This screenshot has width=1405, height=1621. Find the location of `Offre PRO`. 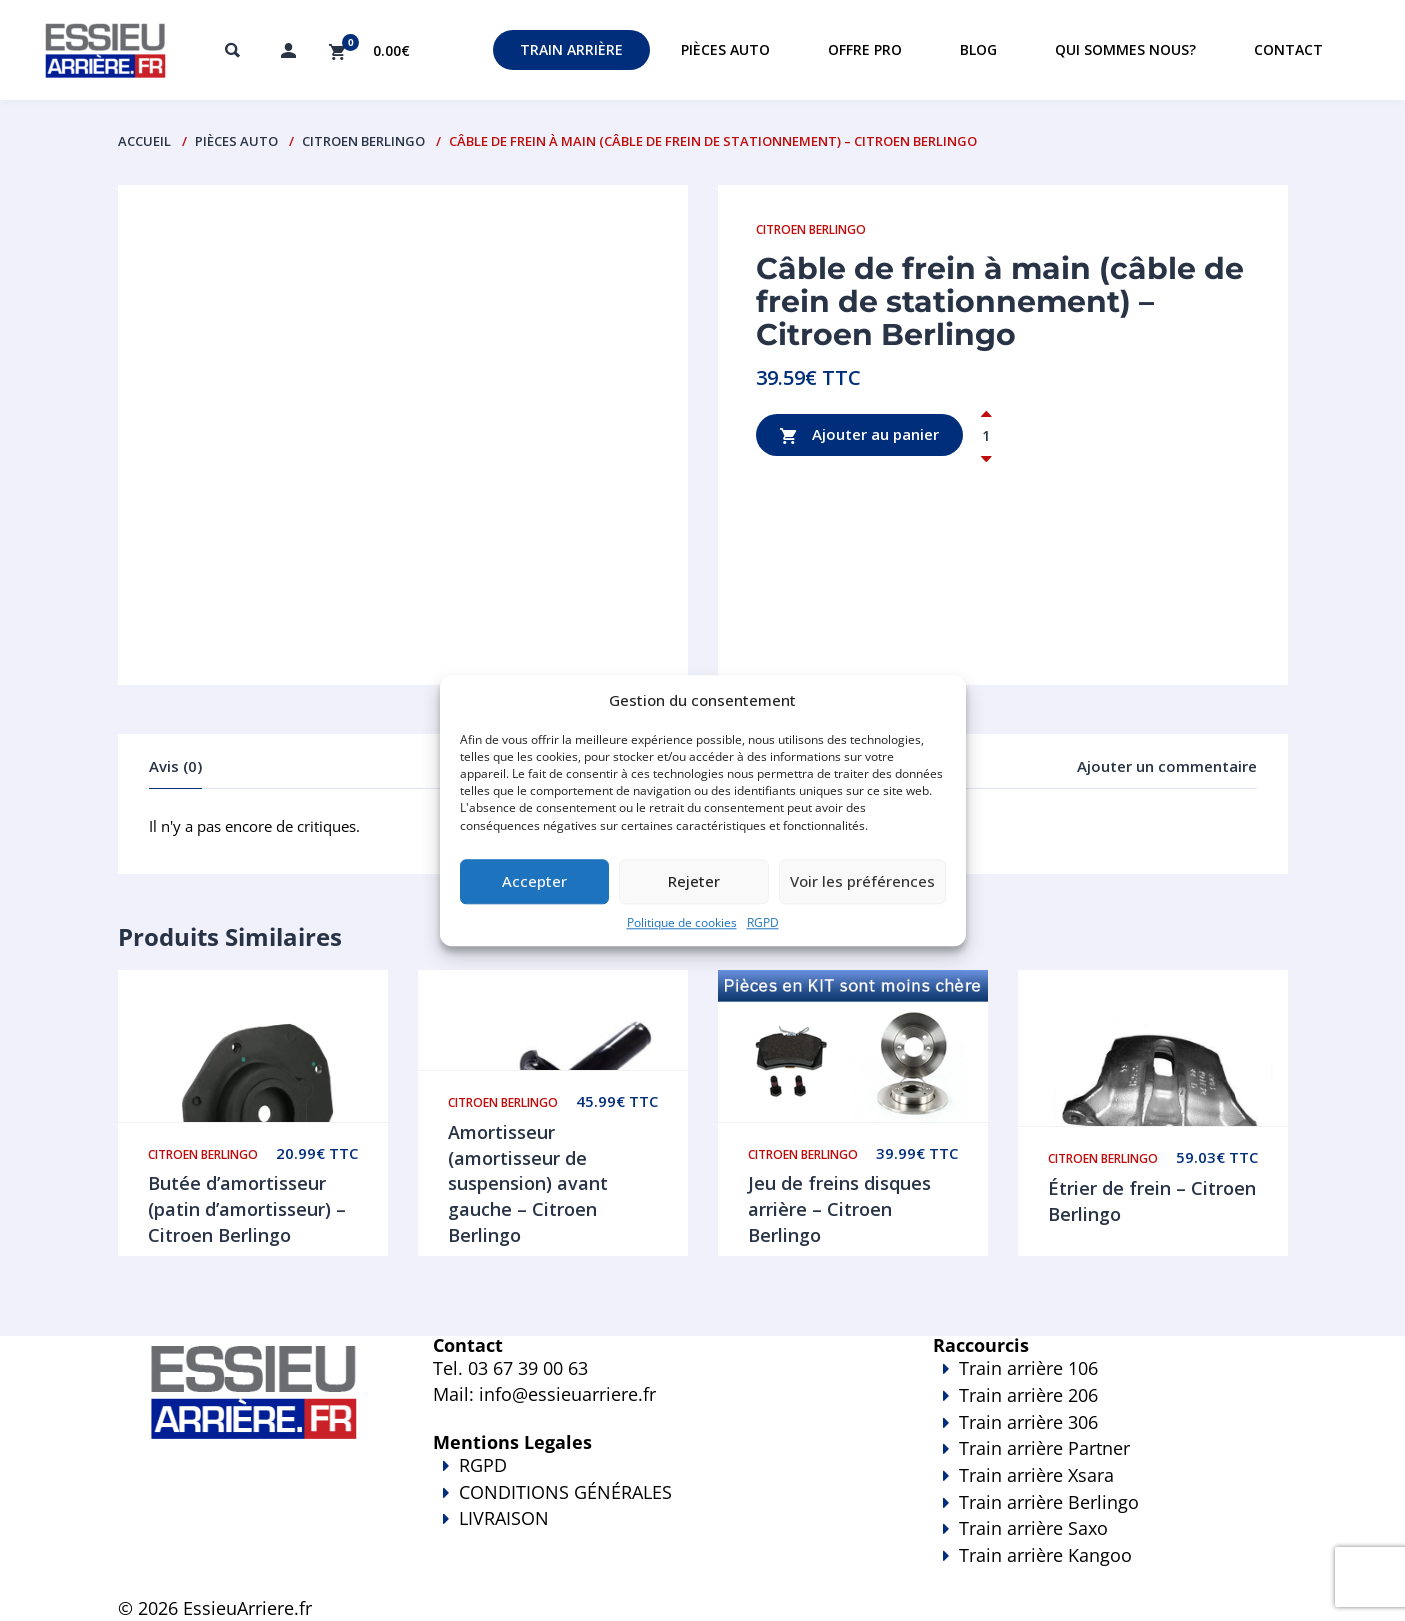

Offre PRO is located at coordinates (865, 49).